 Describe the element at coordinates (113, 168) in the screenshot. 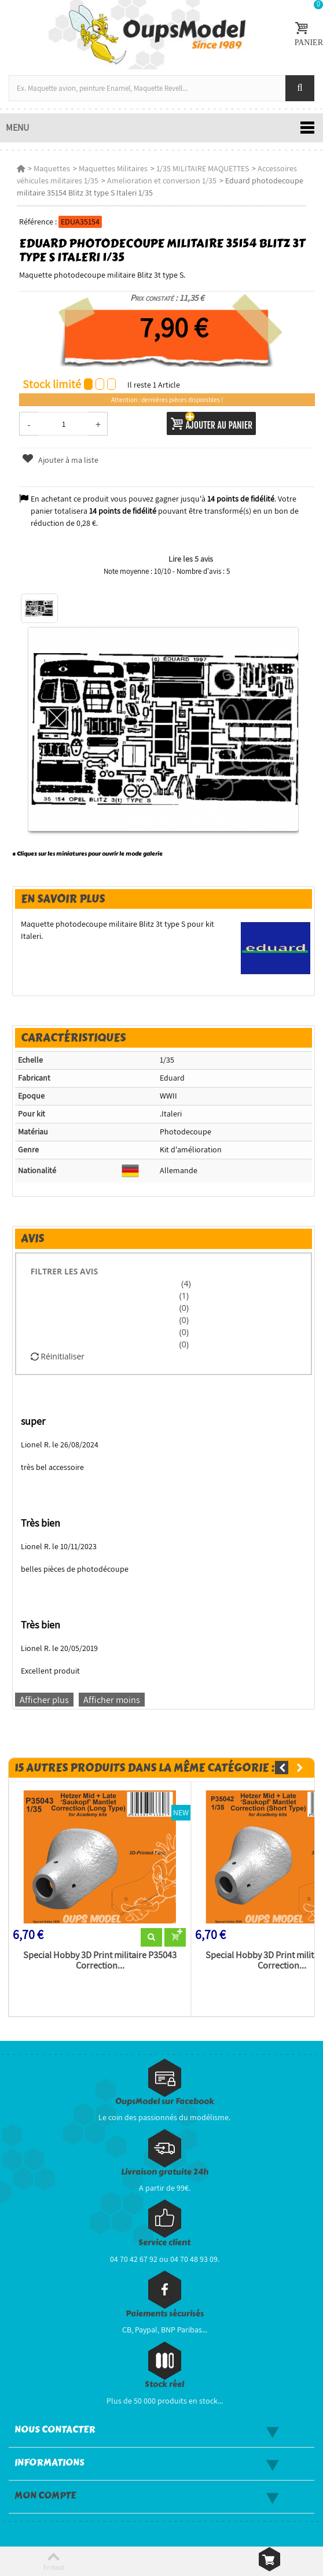

I see `Maquettes Militaires` at that location.